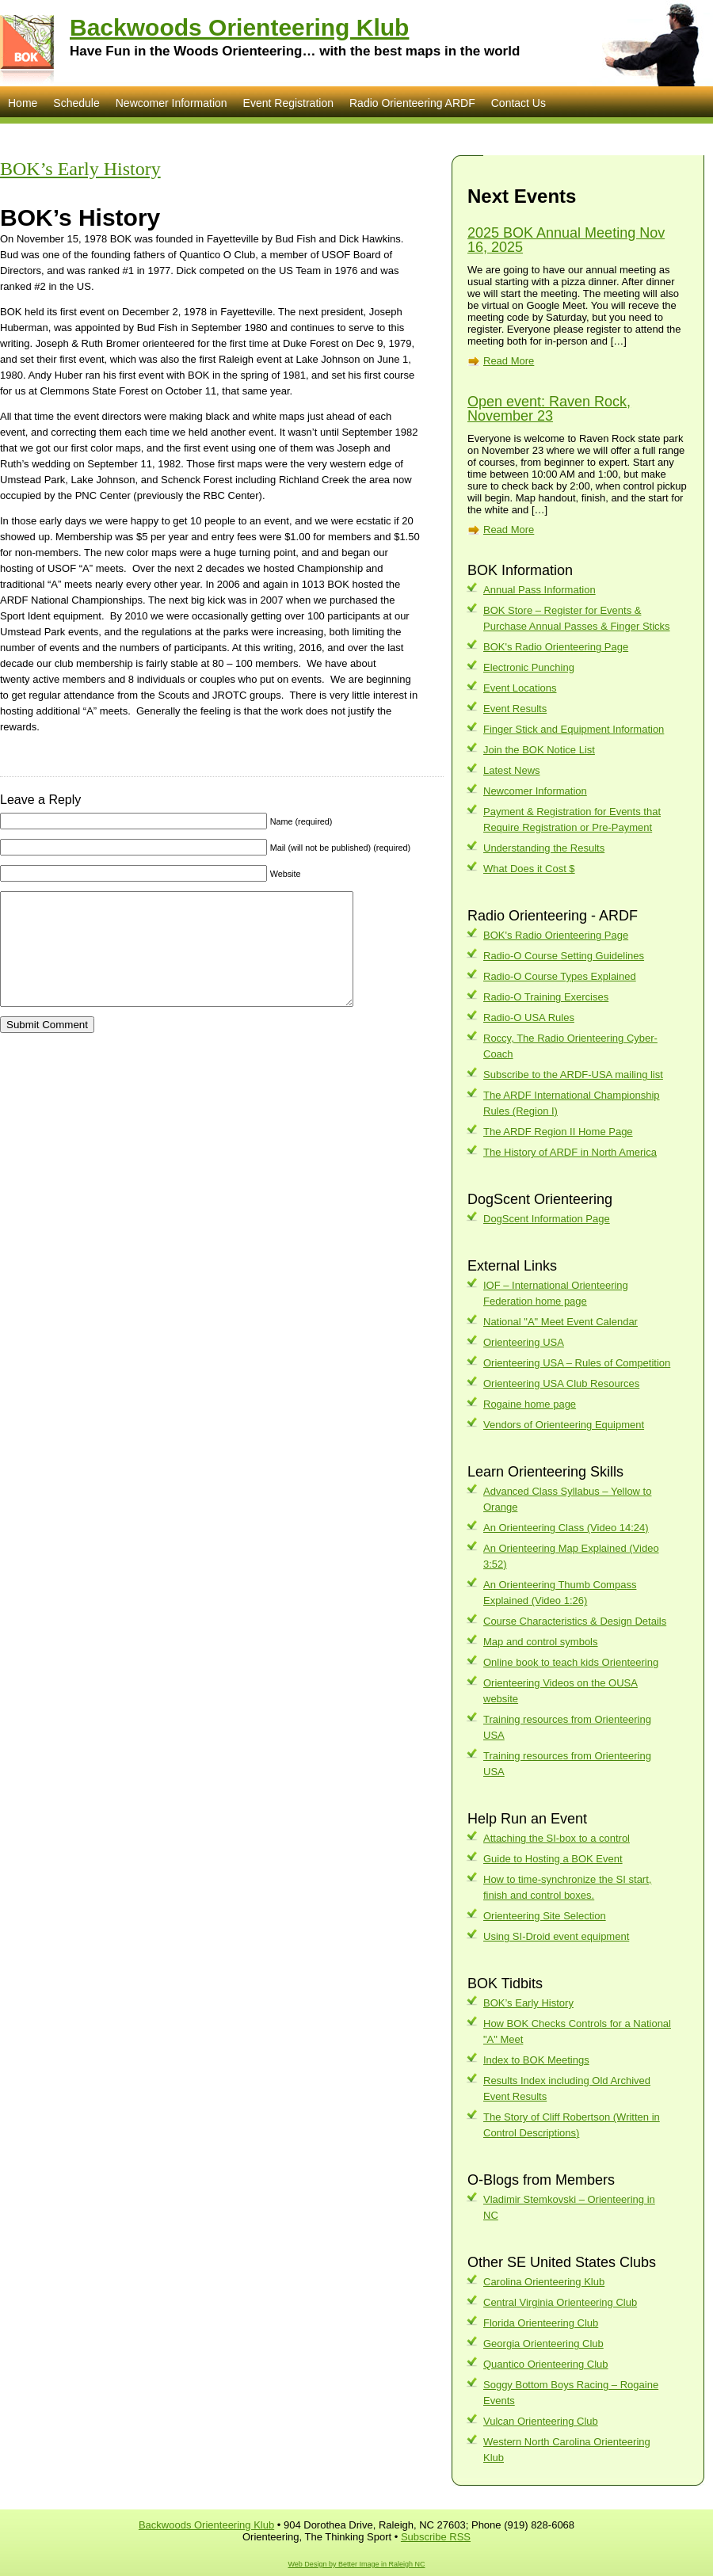 The height and width of the screenshot is (2576, 713). I want to click on Rogaine home page, so click(529, 1404).